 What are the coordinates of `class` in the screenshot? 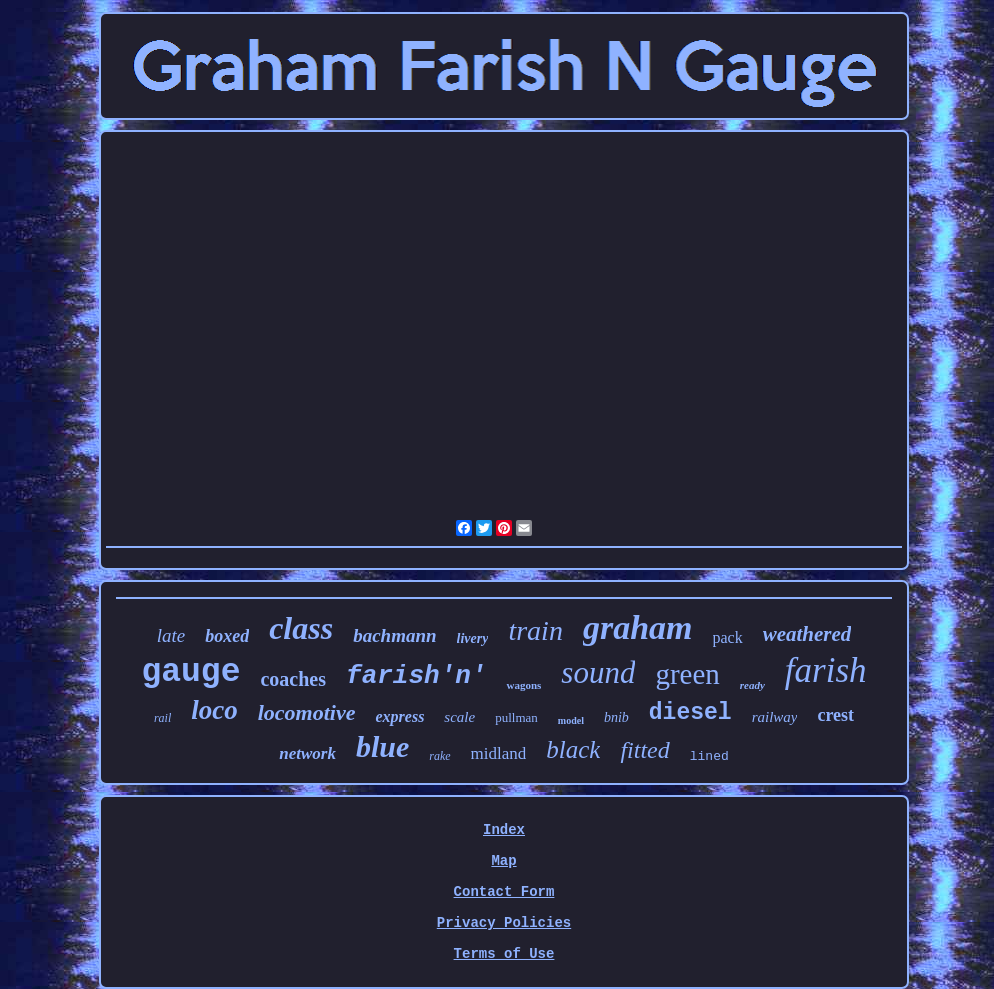 It's located at (301, 628).